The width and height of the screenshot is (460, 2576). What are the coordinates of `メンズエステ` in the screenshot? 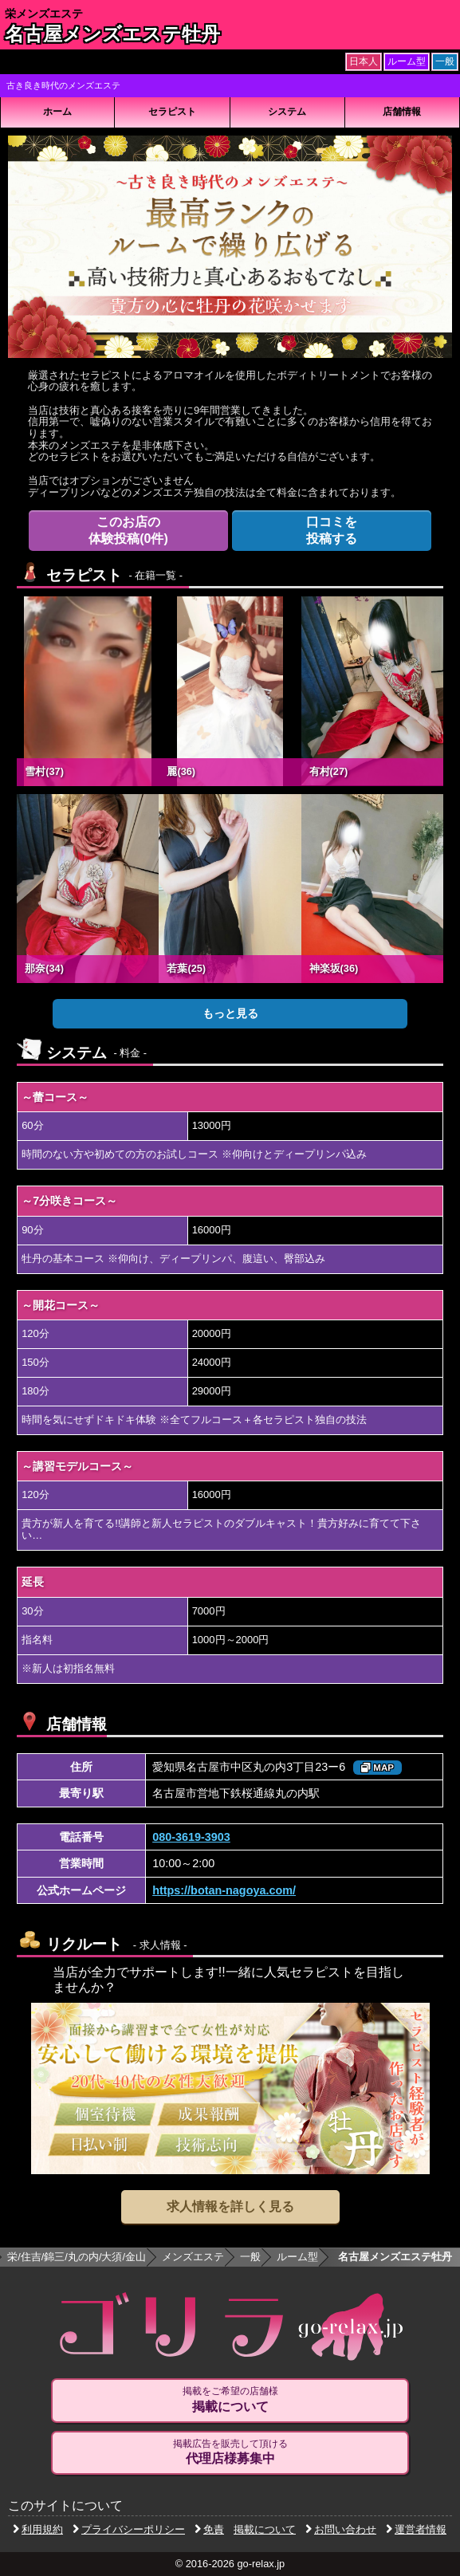 It's located at (193, 2257).